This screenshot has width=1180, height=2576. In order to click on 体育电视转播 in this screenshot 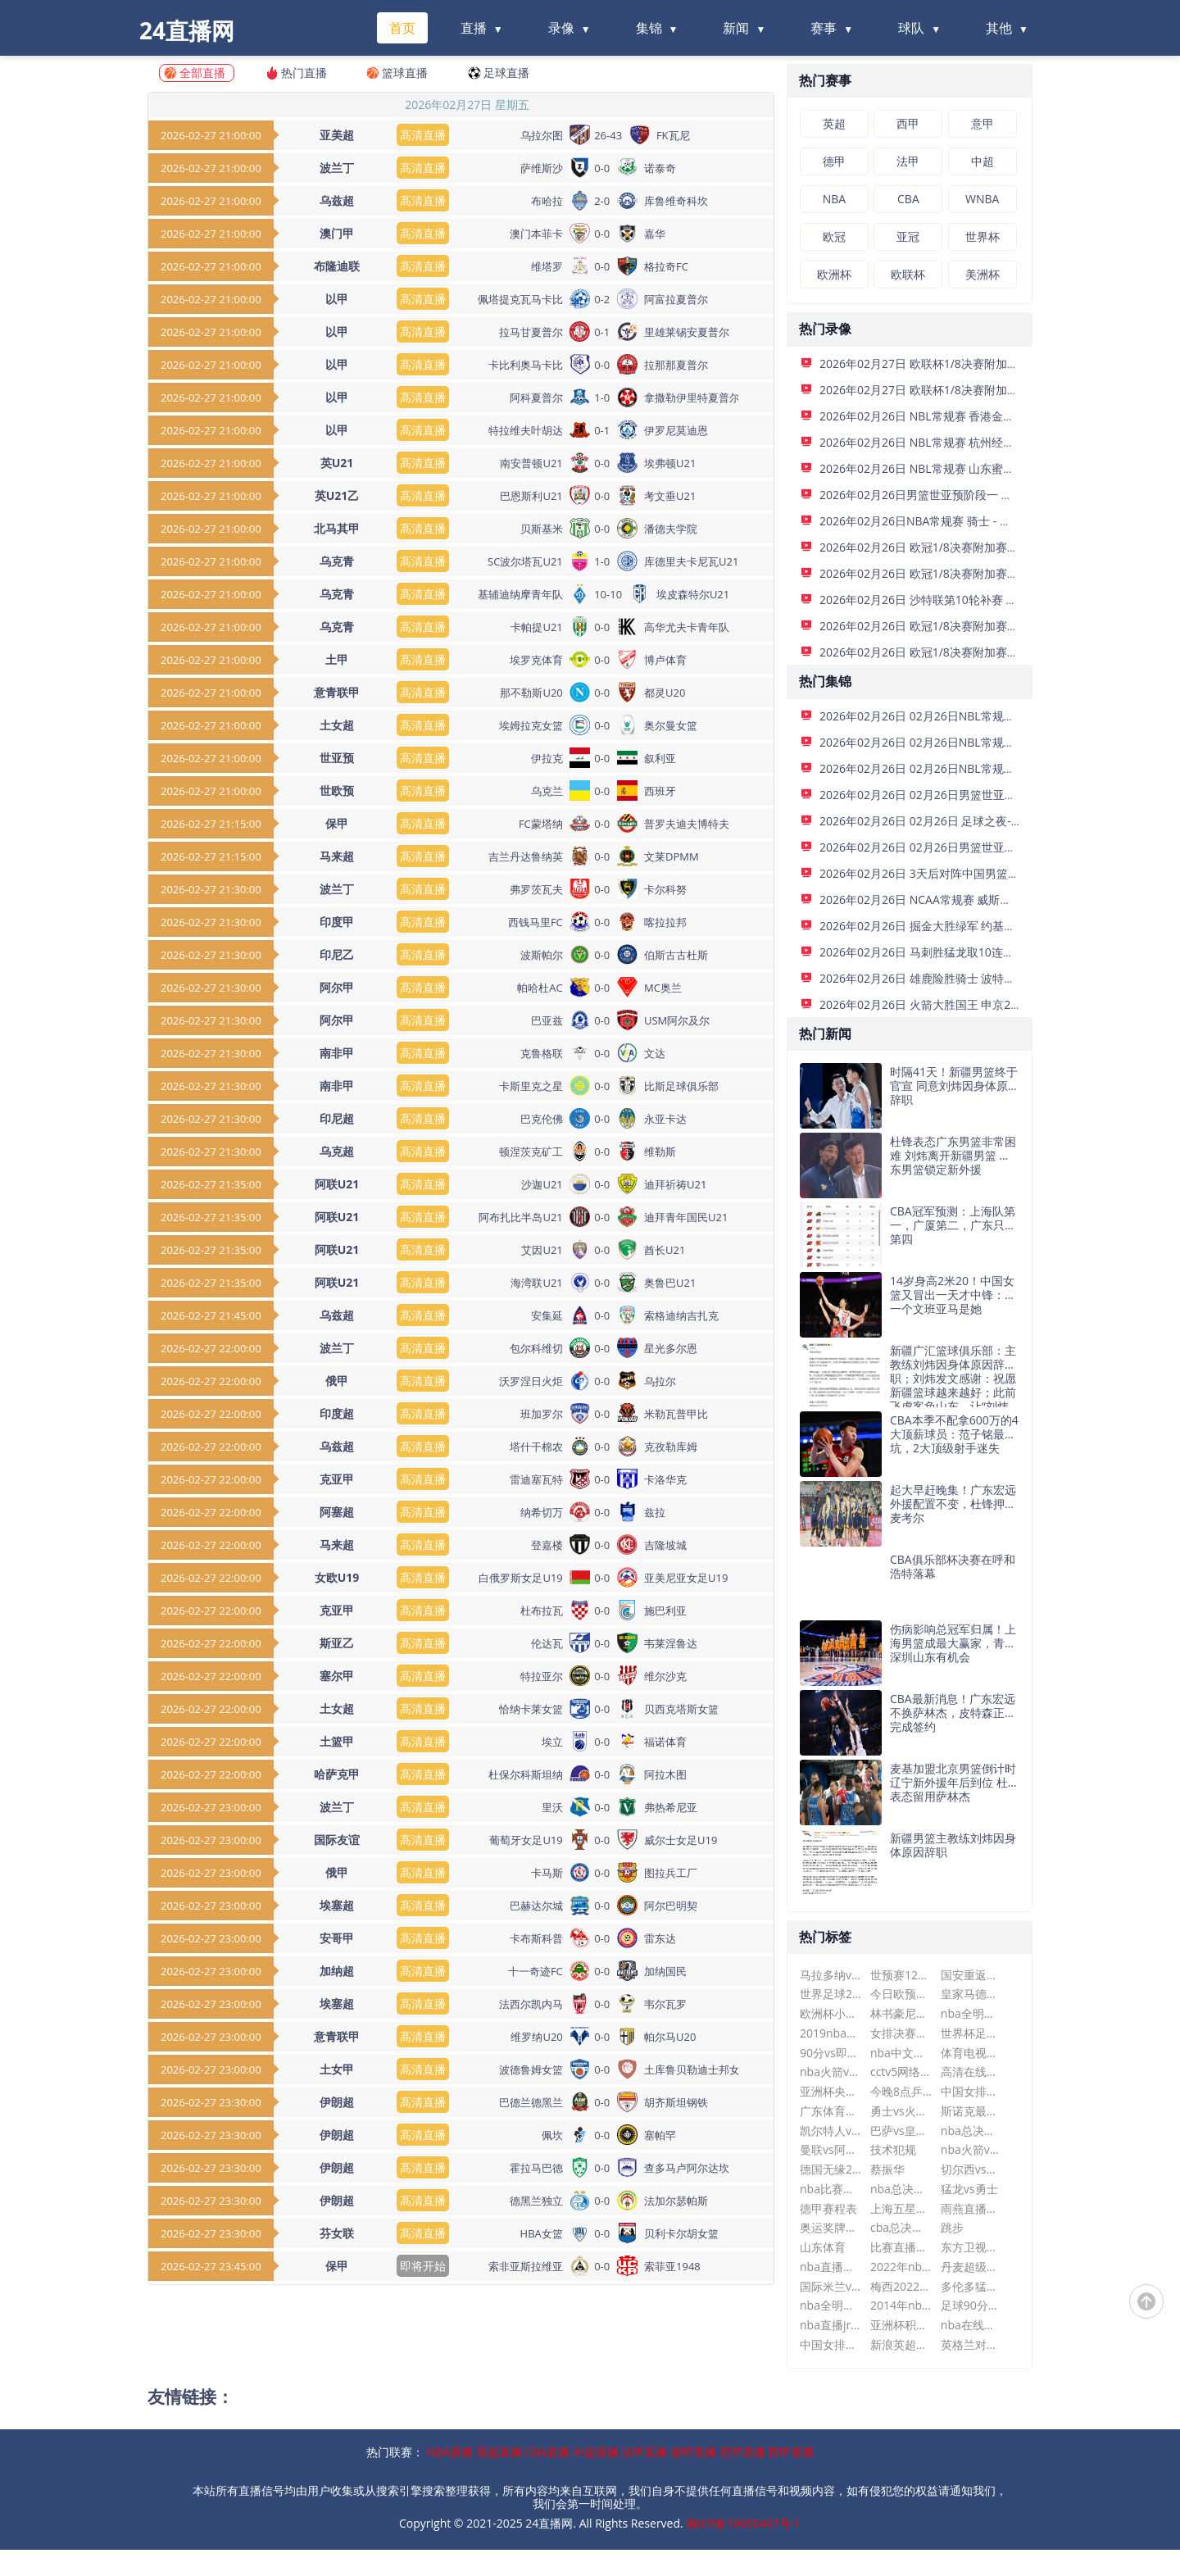, I will do `click(971, 2052)`.